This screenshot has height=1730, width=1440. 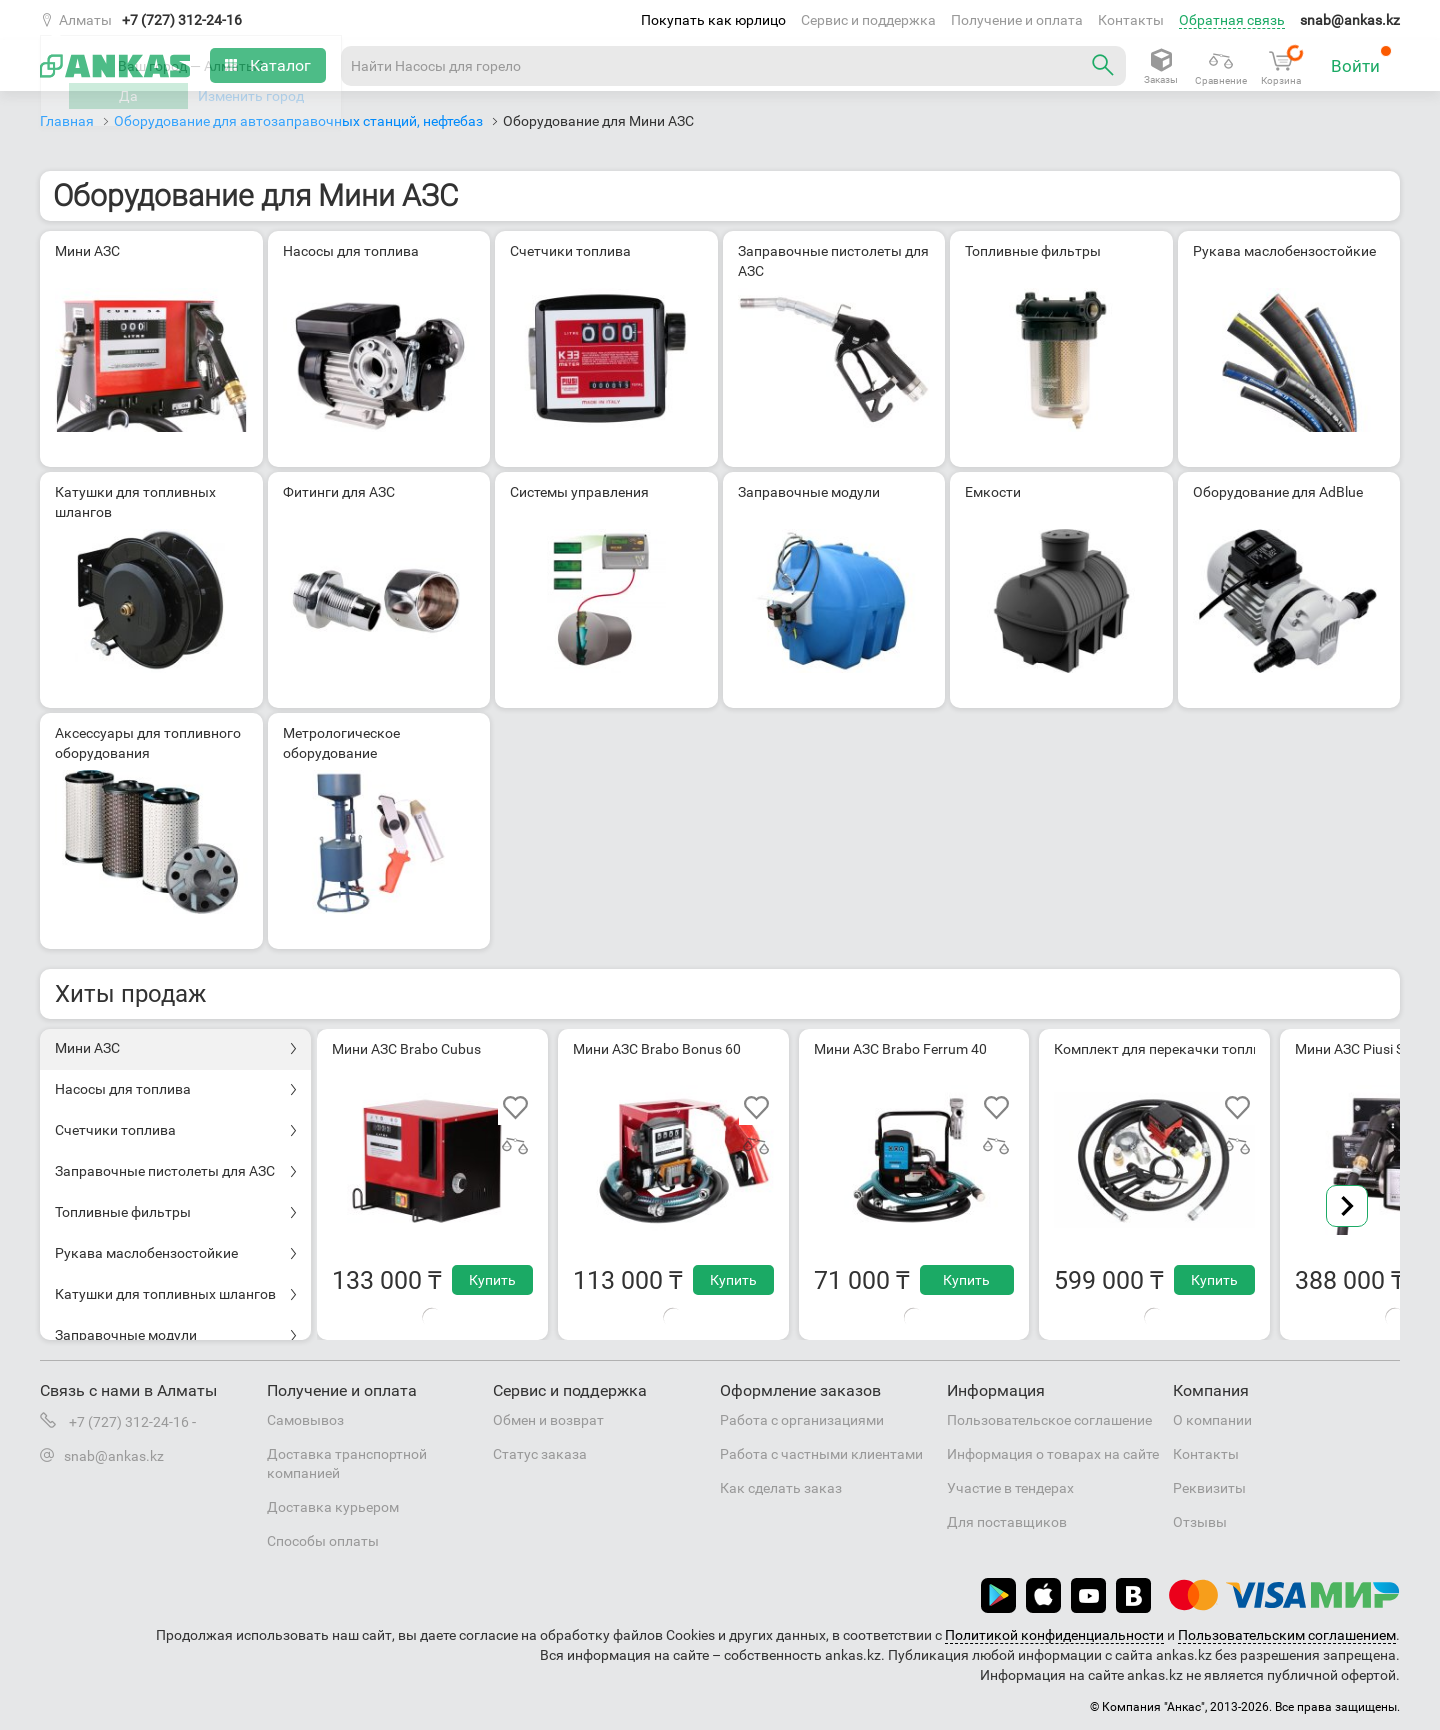 What do you see at coordinates (1053, 1454) in the screenshot?
I see `Информация о товарах на сайте` at bounding box center [1053, 1454].